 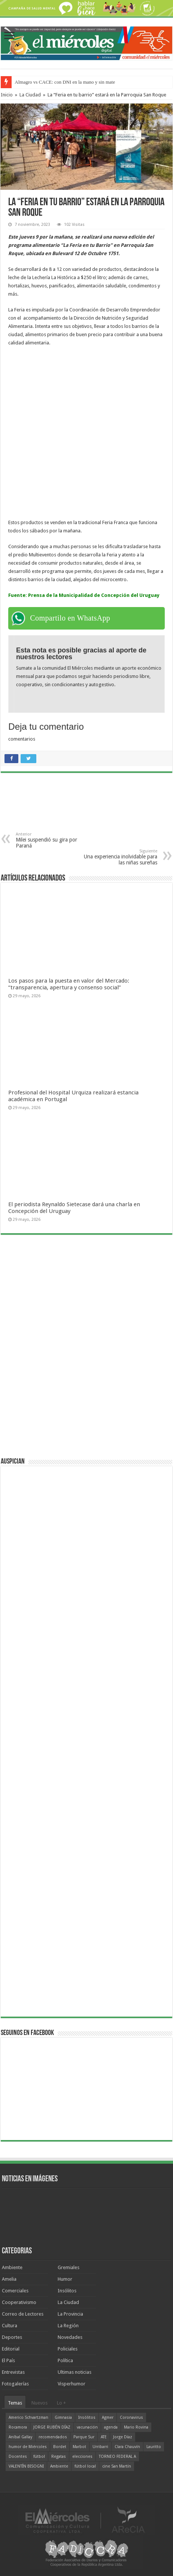 What do you see at coordinates (58, 2456) in the screenshot?
I see `Regatas` at bounding box center [58, 2456].